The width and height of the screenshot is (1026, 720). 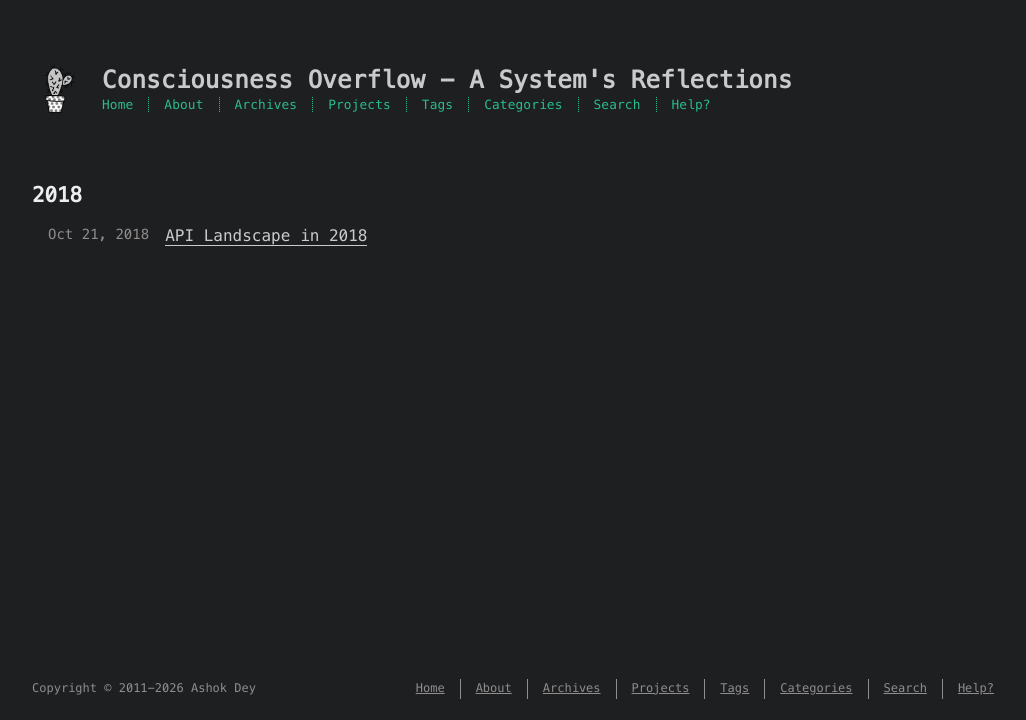 What do you see at coordinates (437, 104) in the screenshot?
I see `Tags` at bounding box center [437, 104].